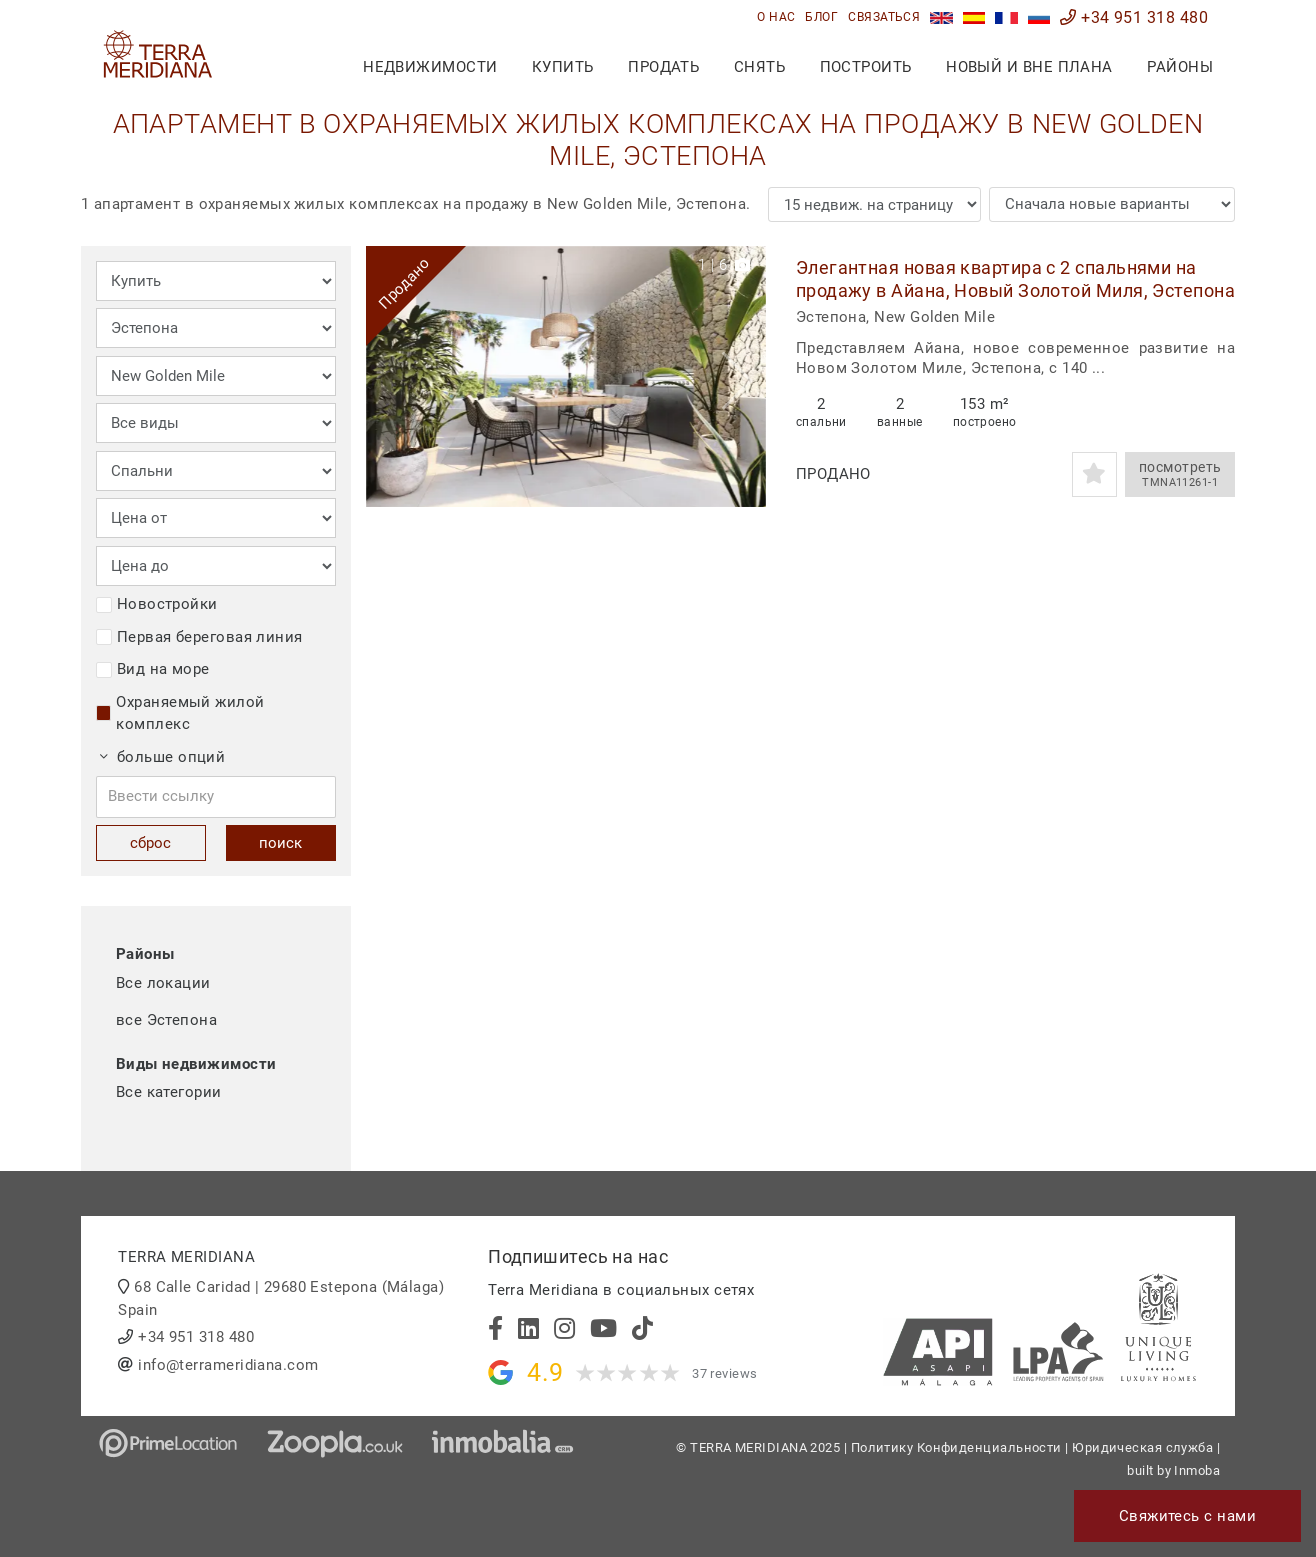  What do you see at coordinates (663, 67) in the screenshot?
I see `продать` at bounding box center [663, 67].